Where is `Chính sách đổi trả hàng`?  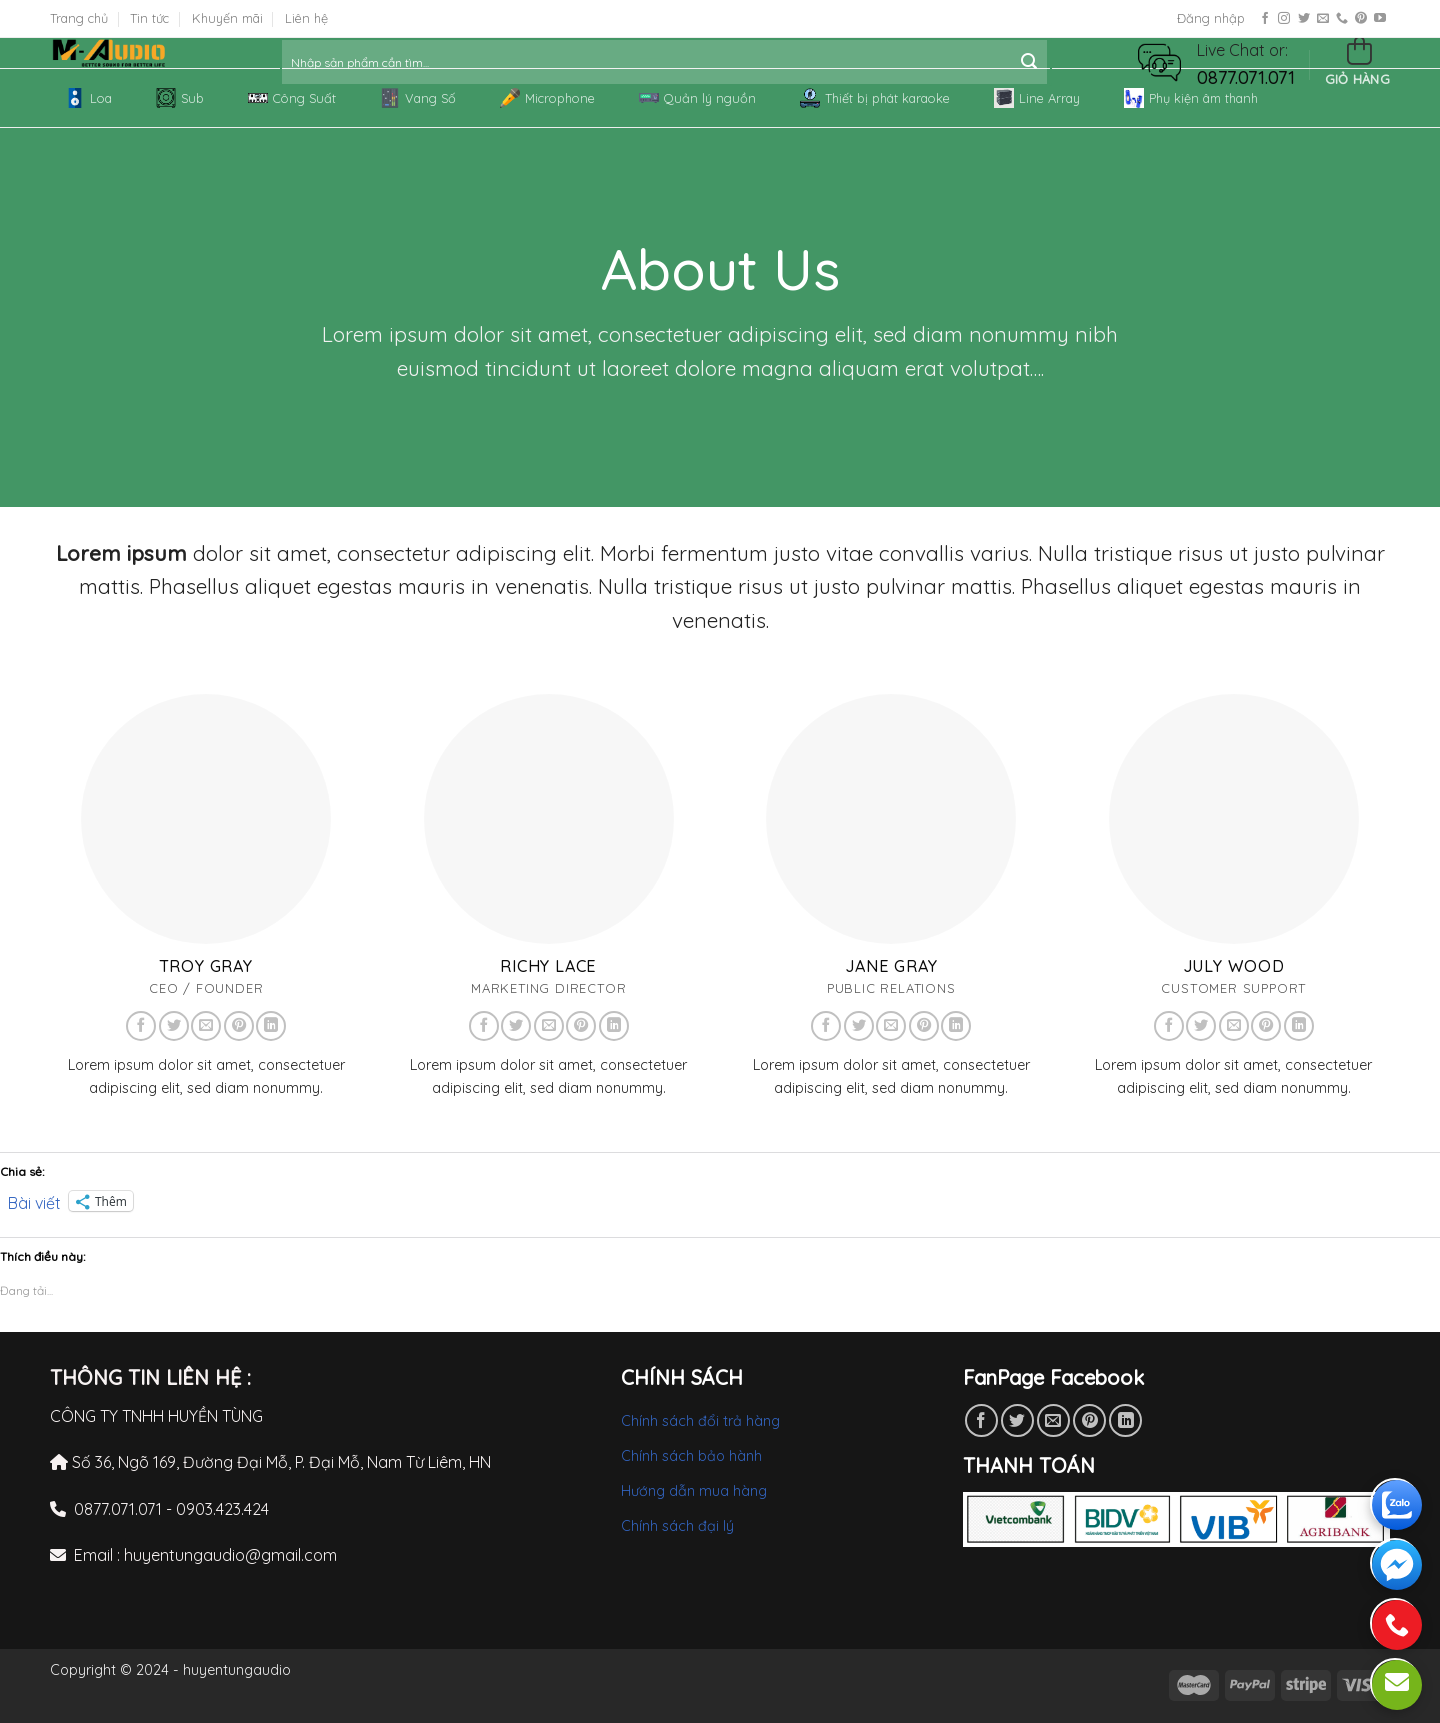
Chính sách đổi trả hàng is located at coordinates (700, 1421).